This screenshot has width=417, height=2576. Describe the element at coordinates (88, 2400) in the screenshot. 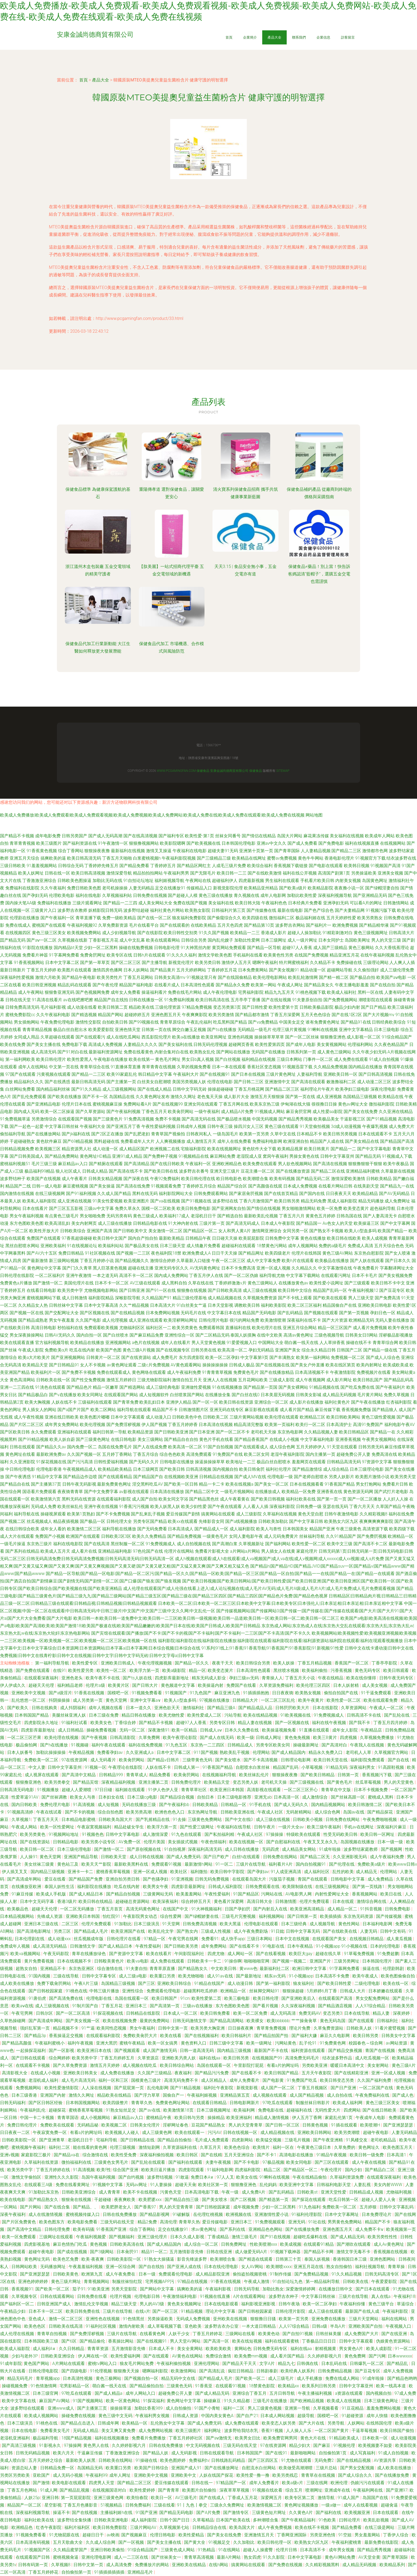

I see `91国产视频网站` at that location.